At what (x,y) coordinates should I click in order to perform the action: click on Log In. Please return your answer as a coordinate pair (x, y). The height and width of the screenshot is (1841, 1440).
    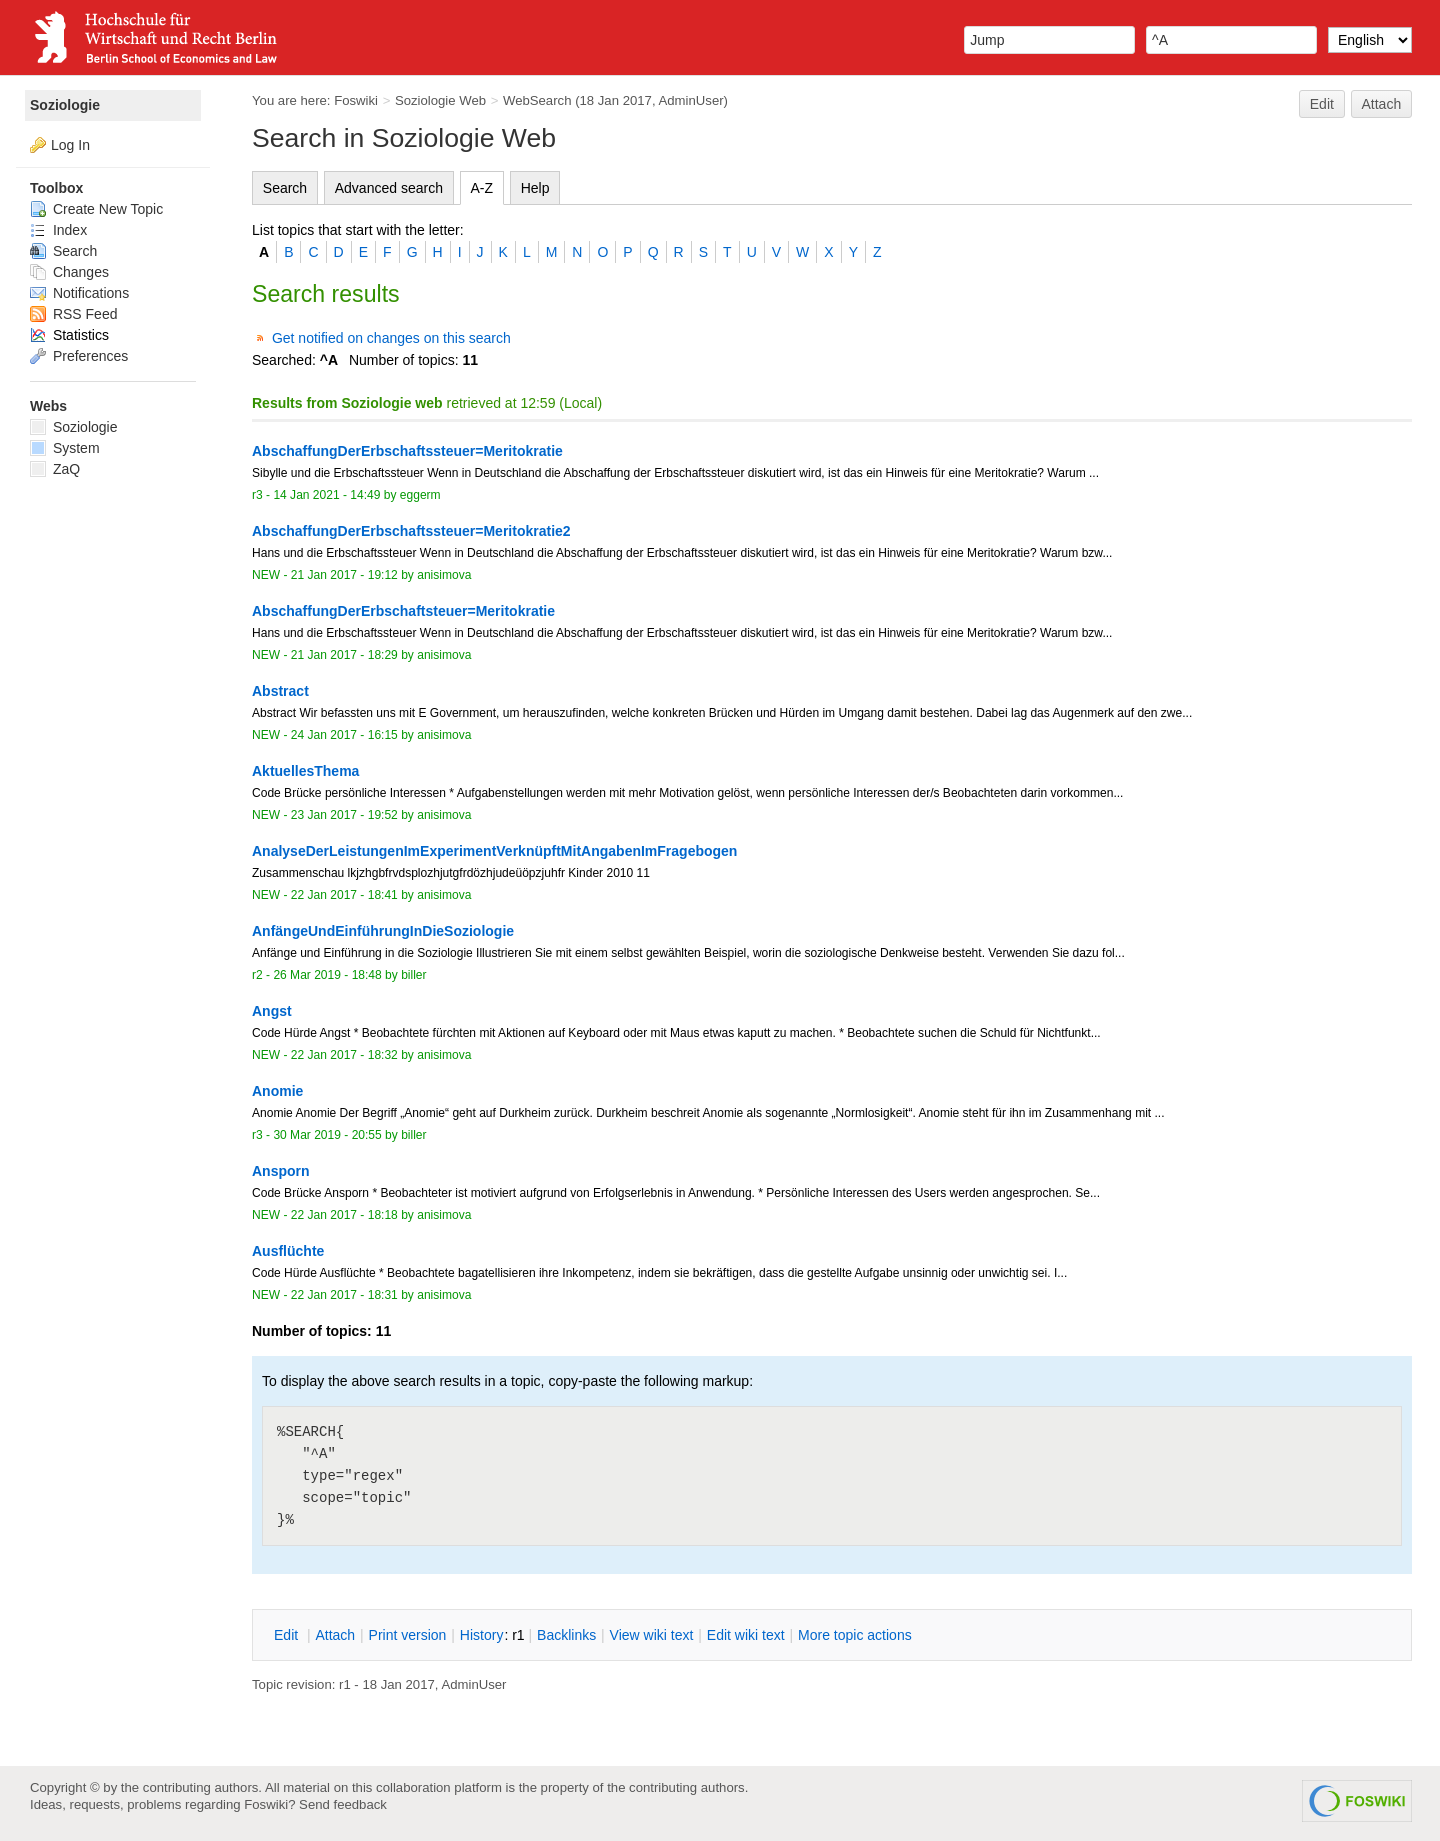
    Looking at the image, I should click on (70, 145).